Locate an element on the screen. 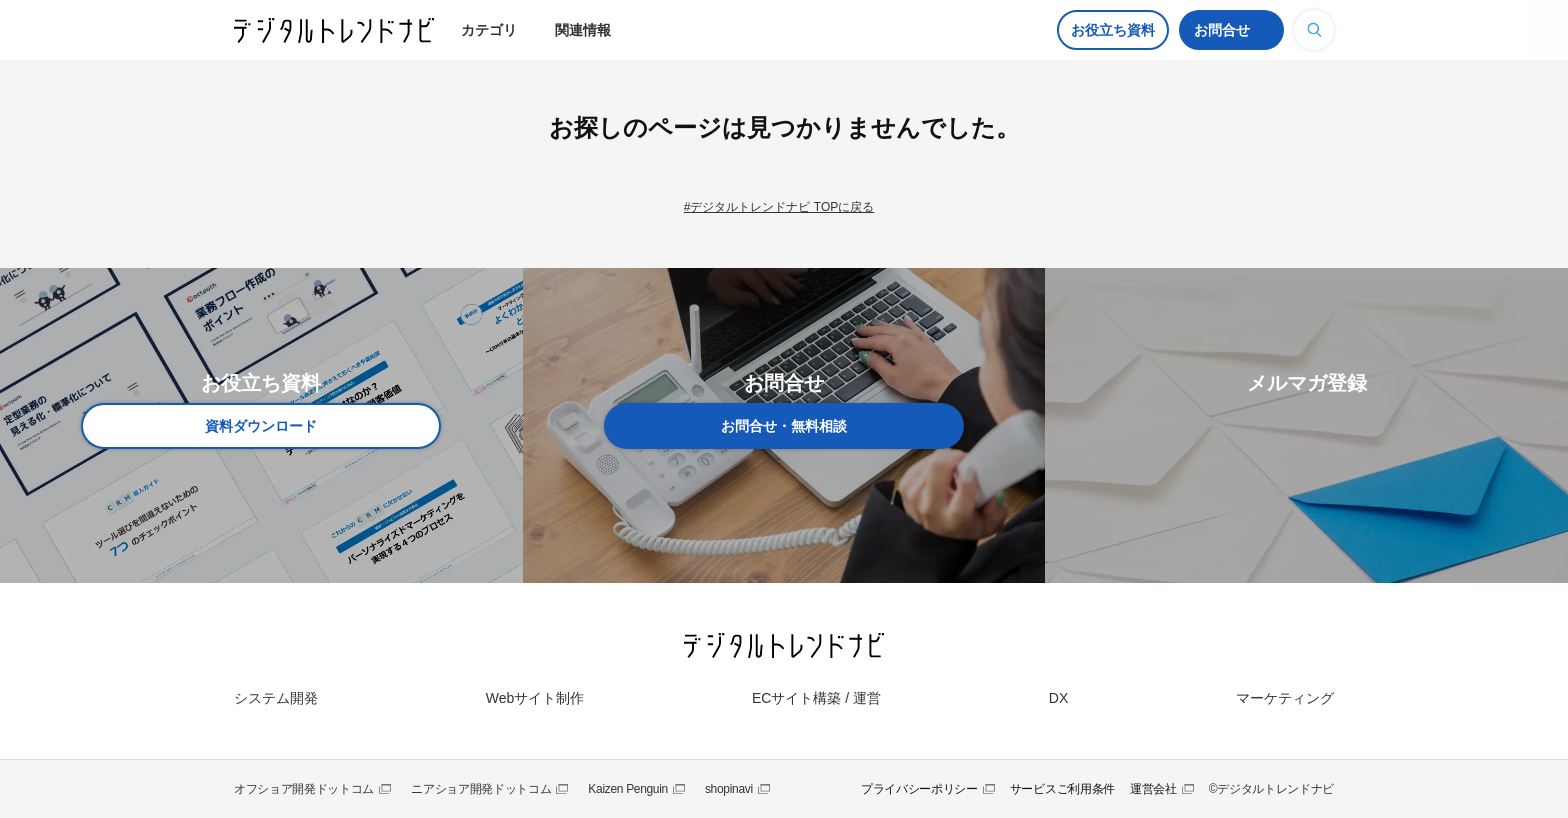  ECサイト構築 / 運営 is located at coordinates (816, 698).